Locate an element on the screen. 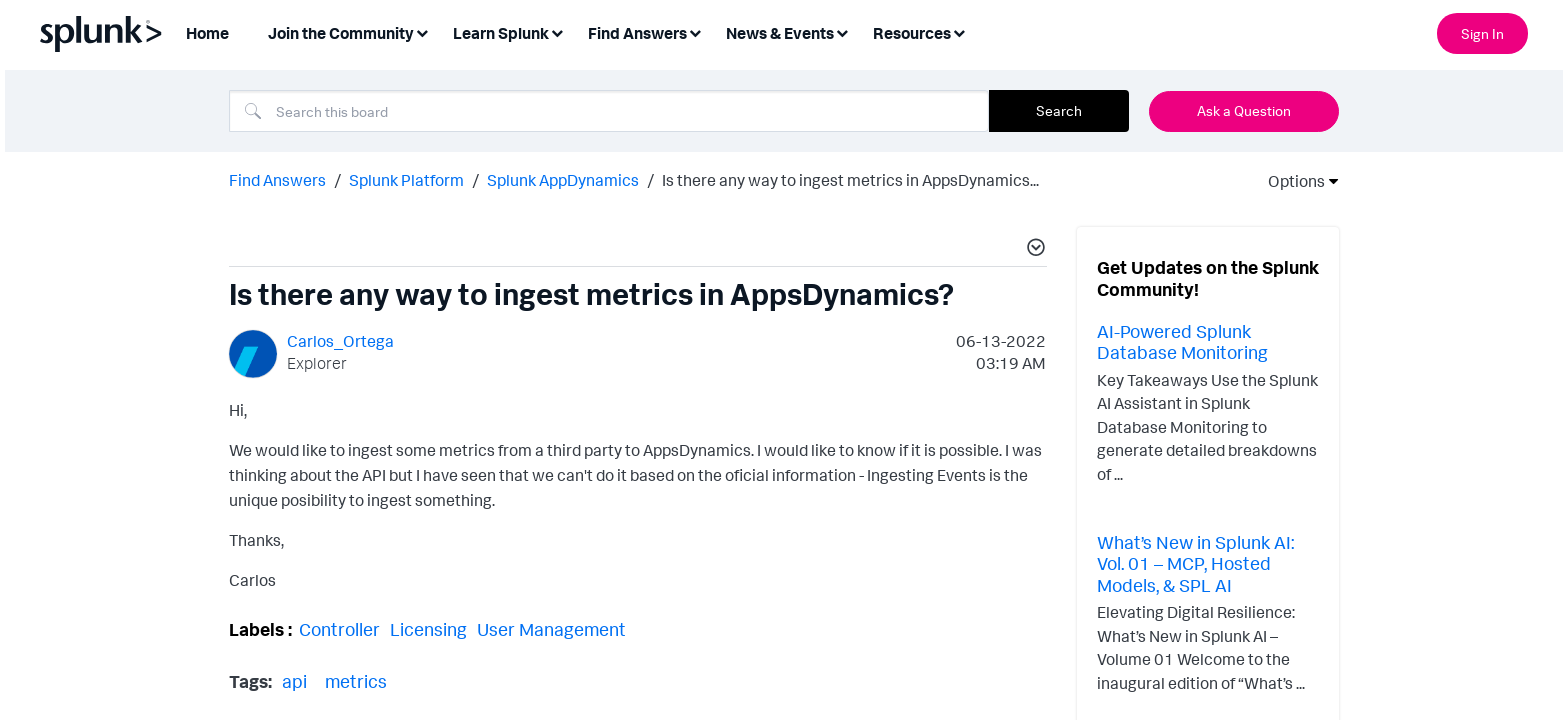 Image resolution: width=1568 pixels, height=720 pixels. [Expand View: Learn Splunk] is located at coordinates (557, 31).